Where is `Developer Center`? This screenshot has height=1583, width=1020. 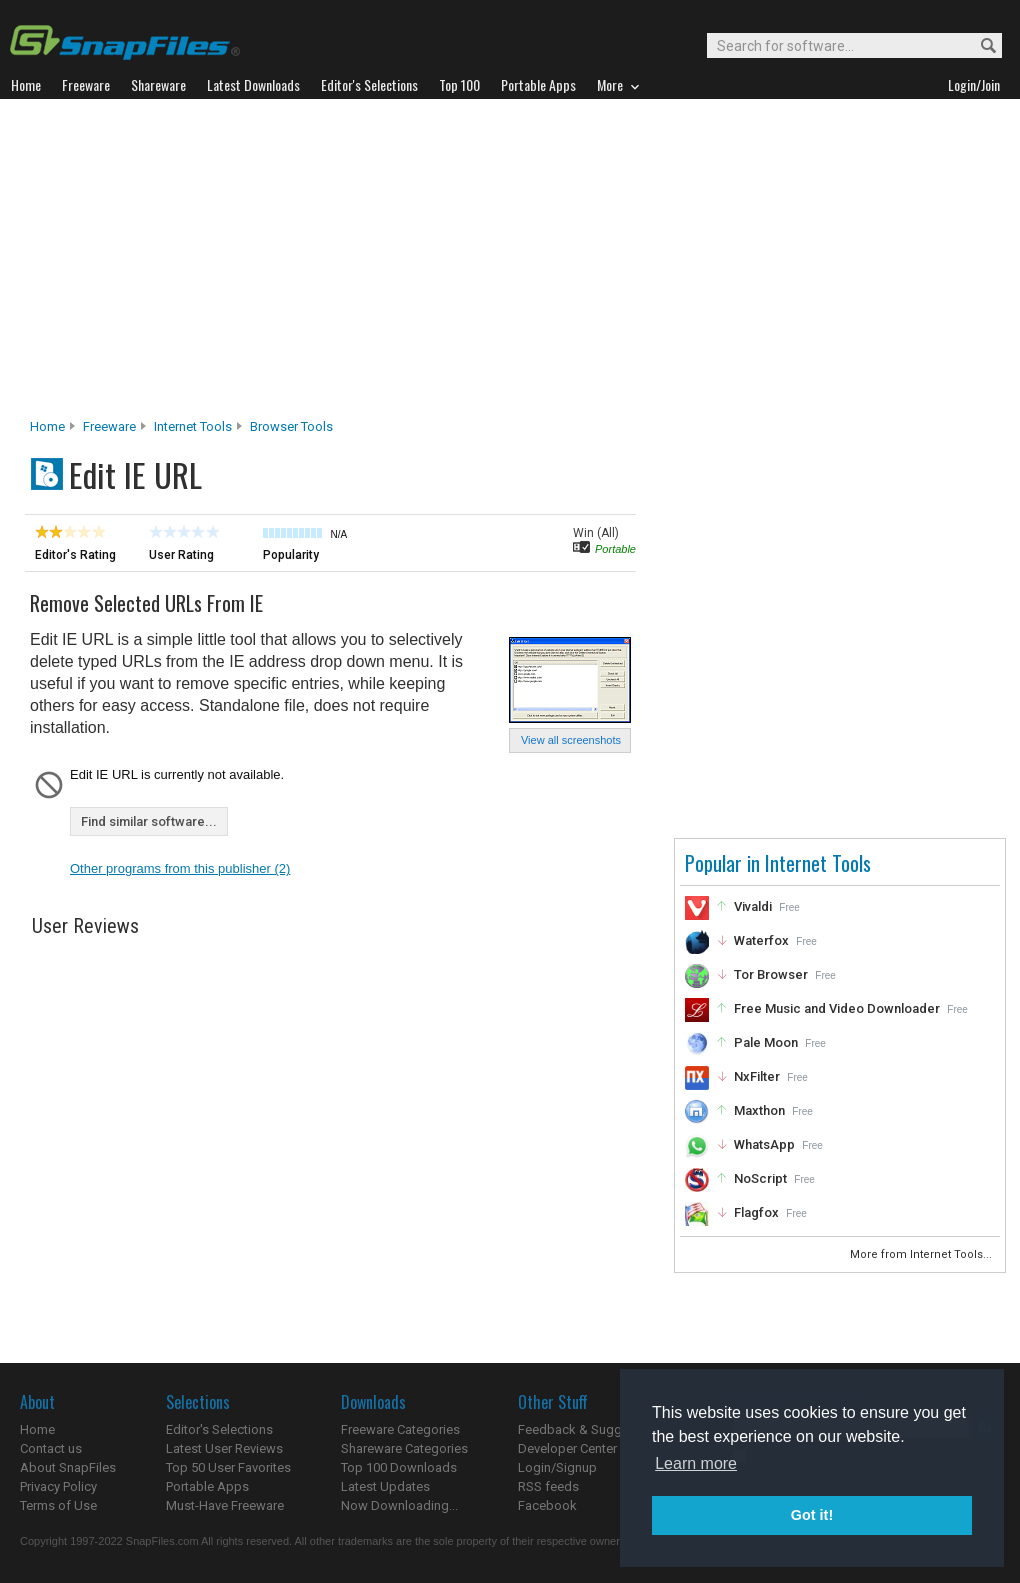 Developer Center is located at coordinates (567, 1448).